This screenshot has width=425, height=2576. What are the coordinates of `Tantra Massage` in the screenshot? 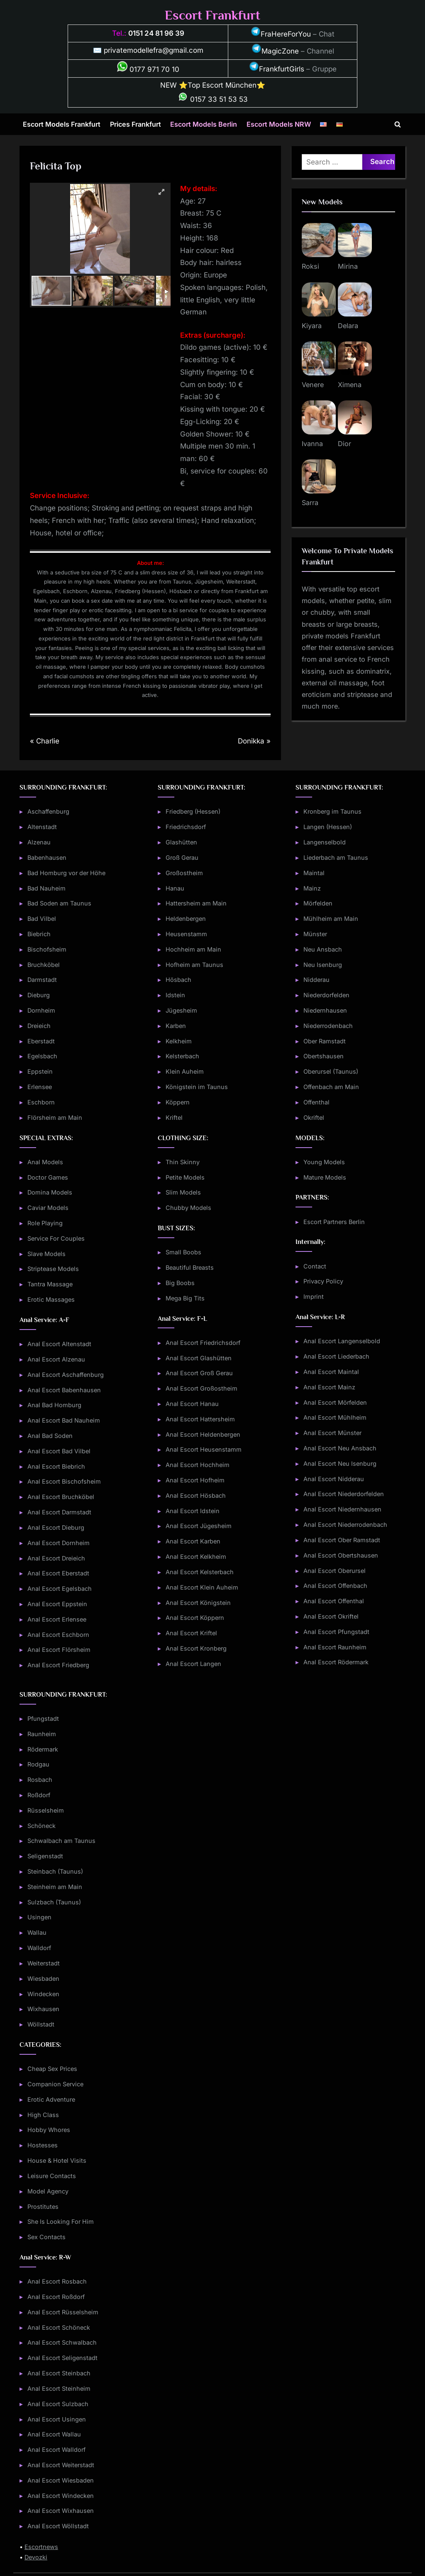 It's located at (50, 1284).